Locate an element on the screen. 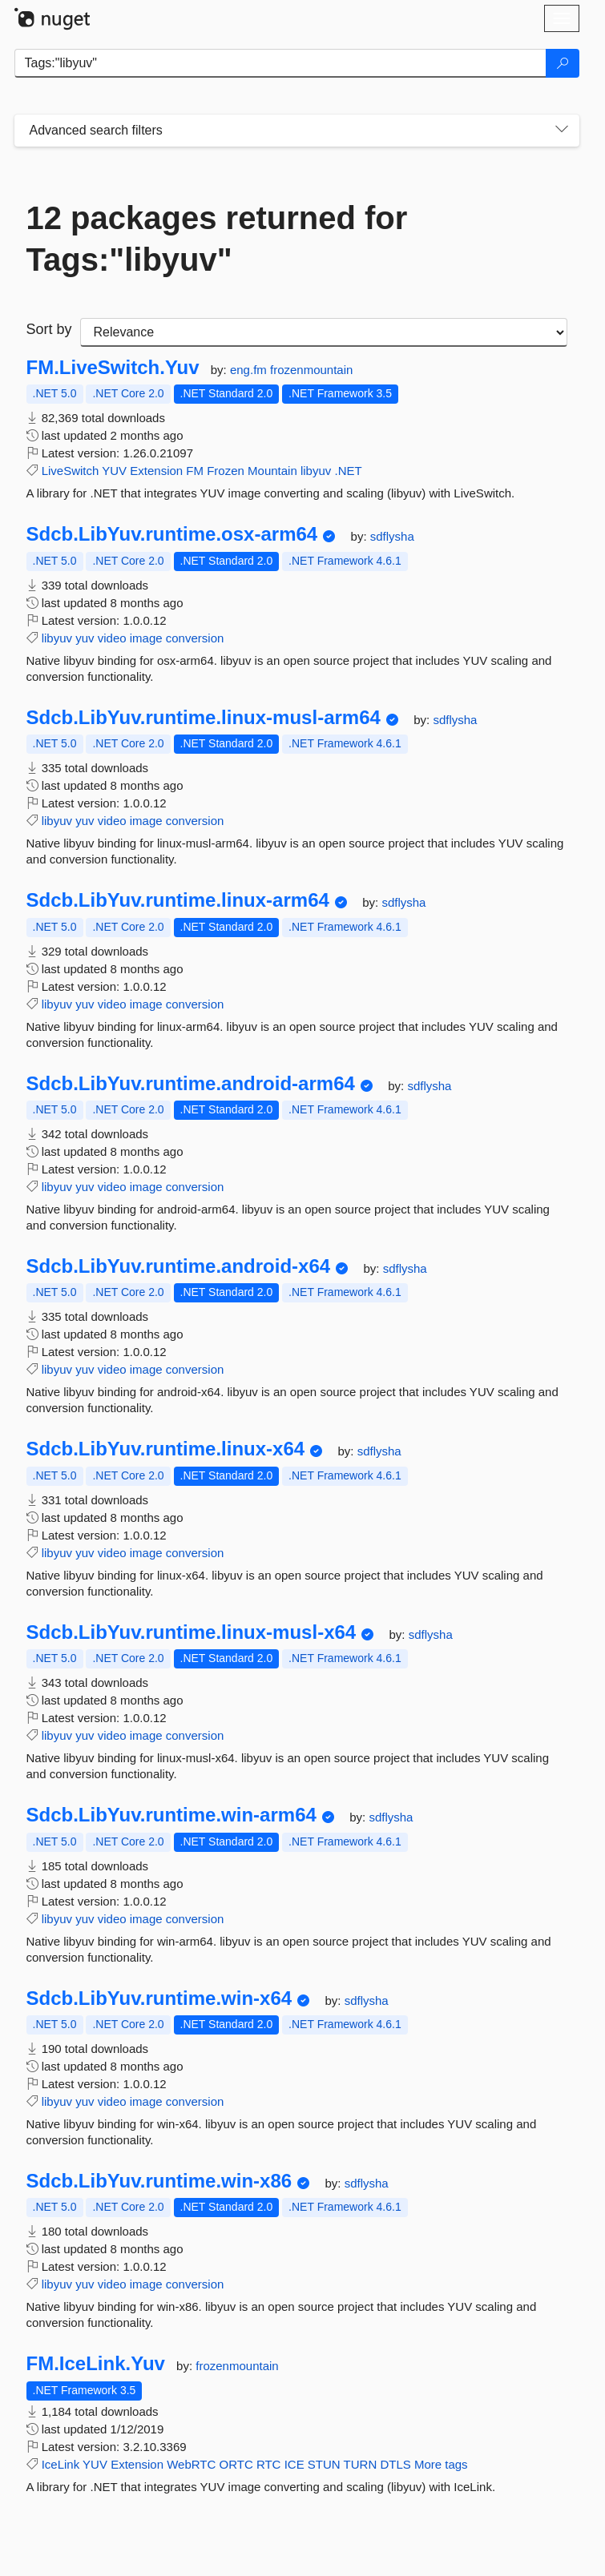 Image resolution: width=605 pixels, height=2576 pixels. 12 packages returned for Tags:"libyuv" is located at coordinates (217, 238).